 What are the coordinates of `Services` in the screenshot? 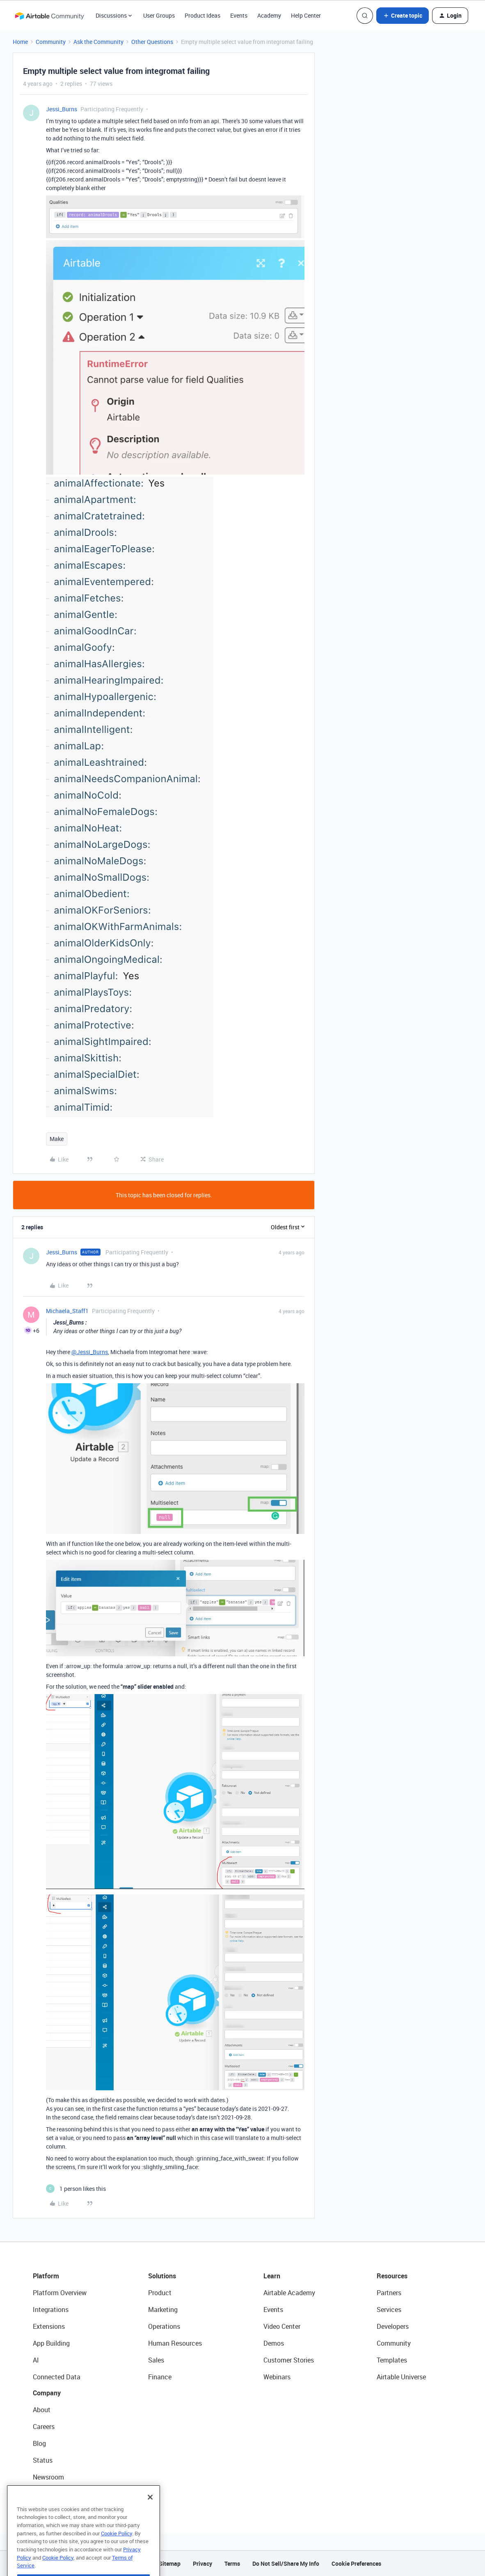 It's located at (389, 2309).